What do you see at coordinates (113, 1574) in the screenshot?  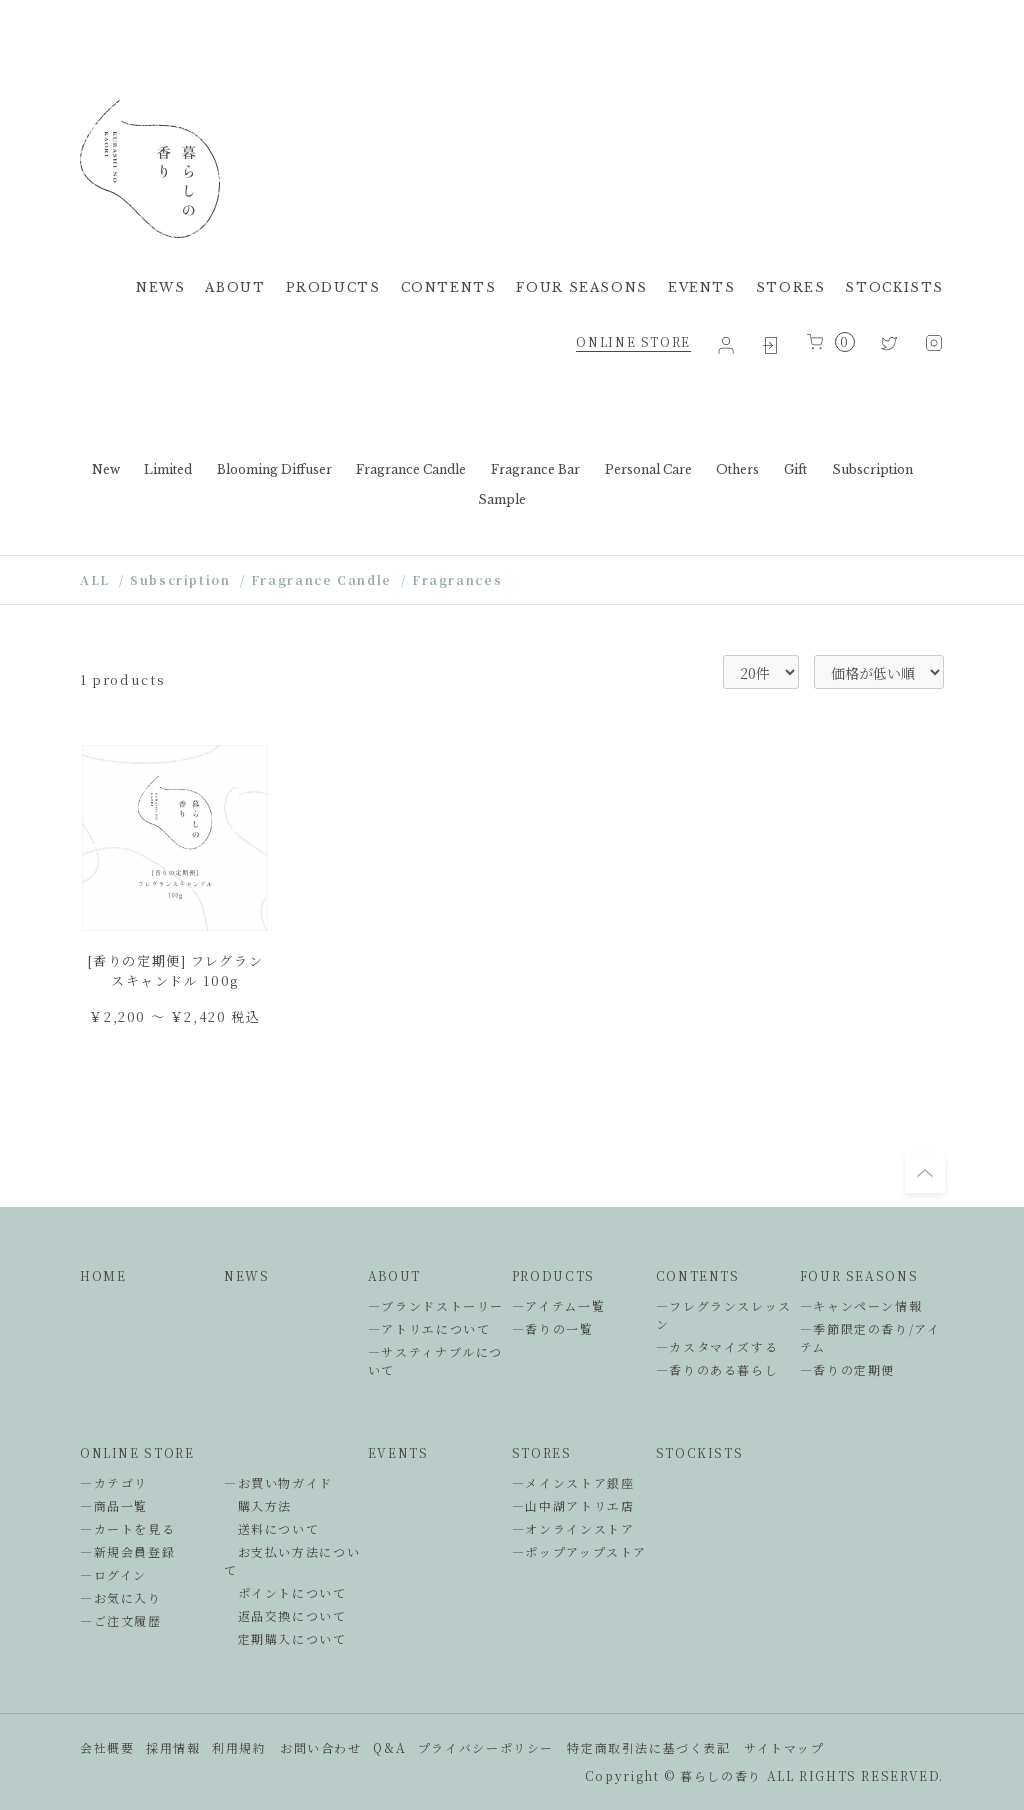 I see `―ログイン` at bounding box center [113, 1574].